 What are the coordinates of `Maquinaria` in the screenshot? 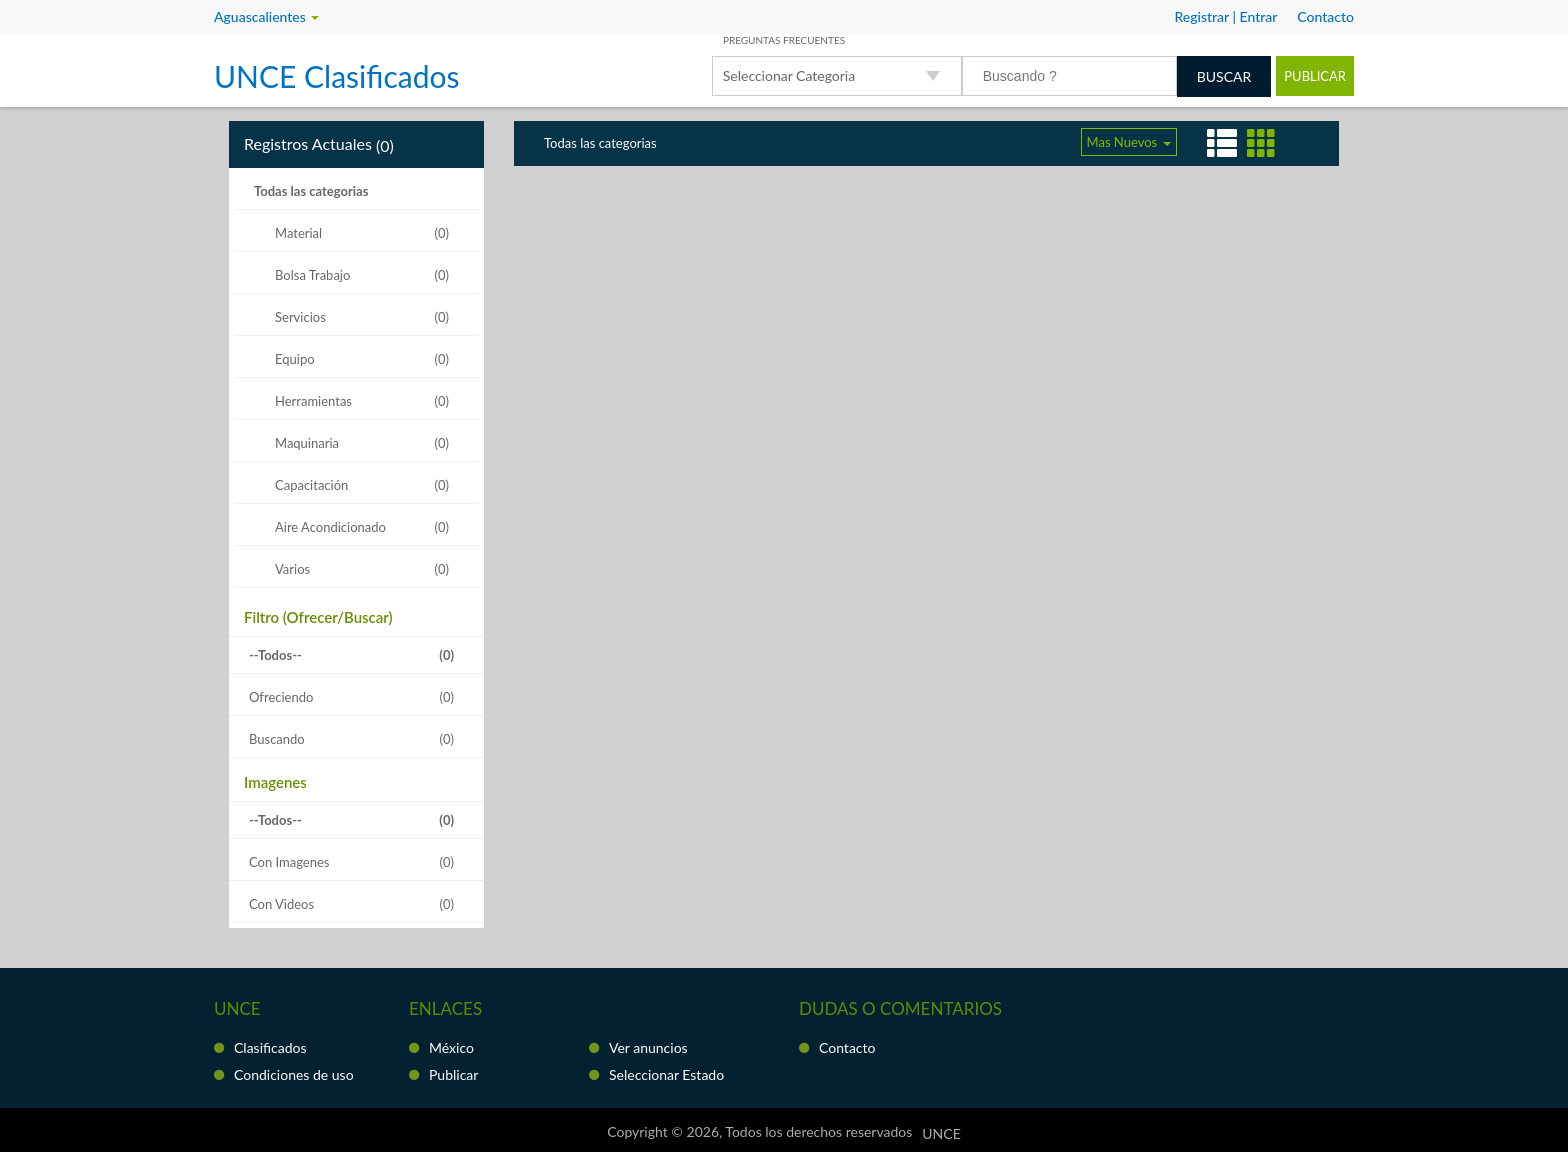 It's located at (308, 443).